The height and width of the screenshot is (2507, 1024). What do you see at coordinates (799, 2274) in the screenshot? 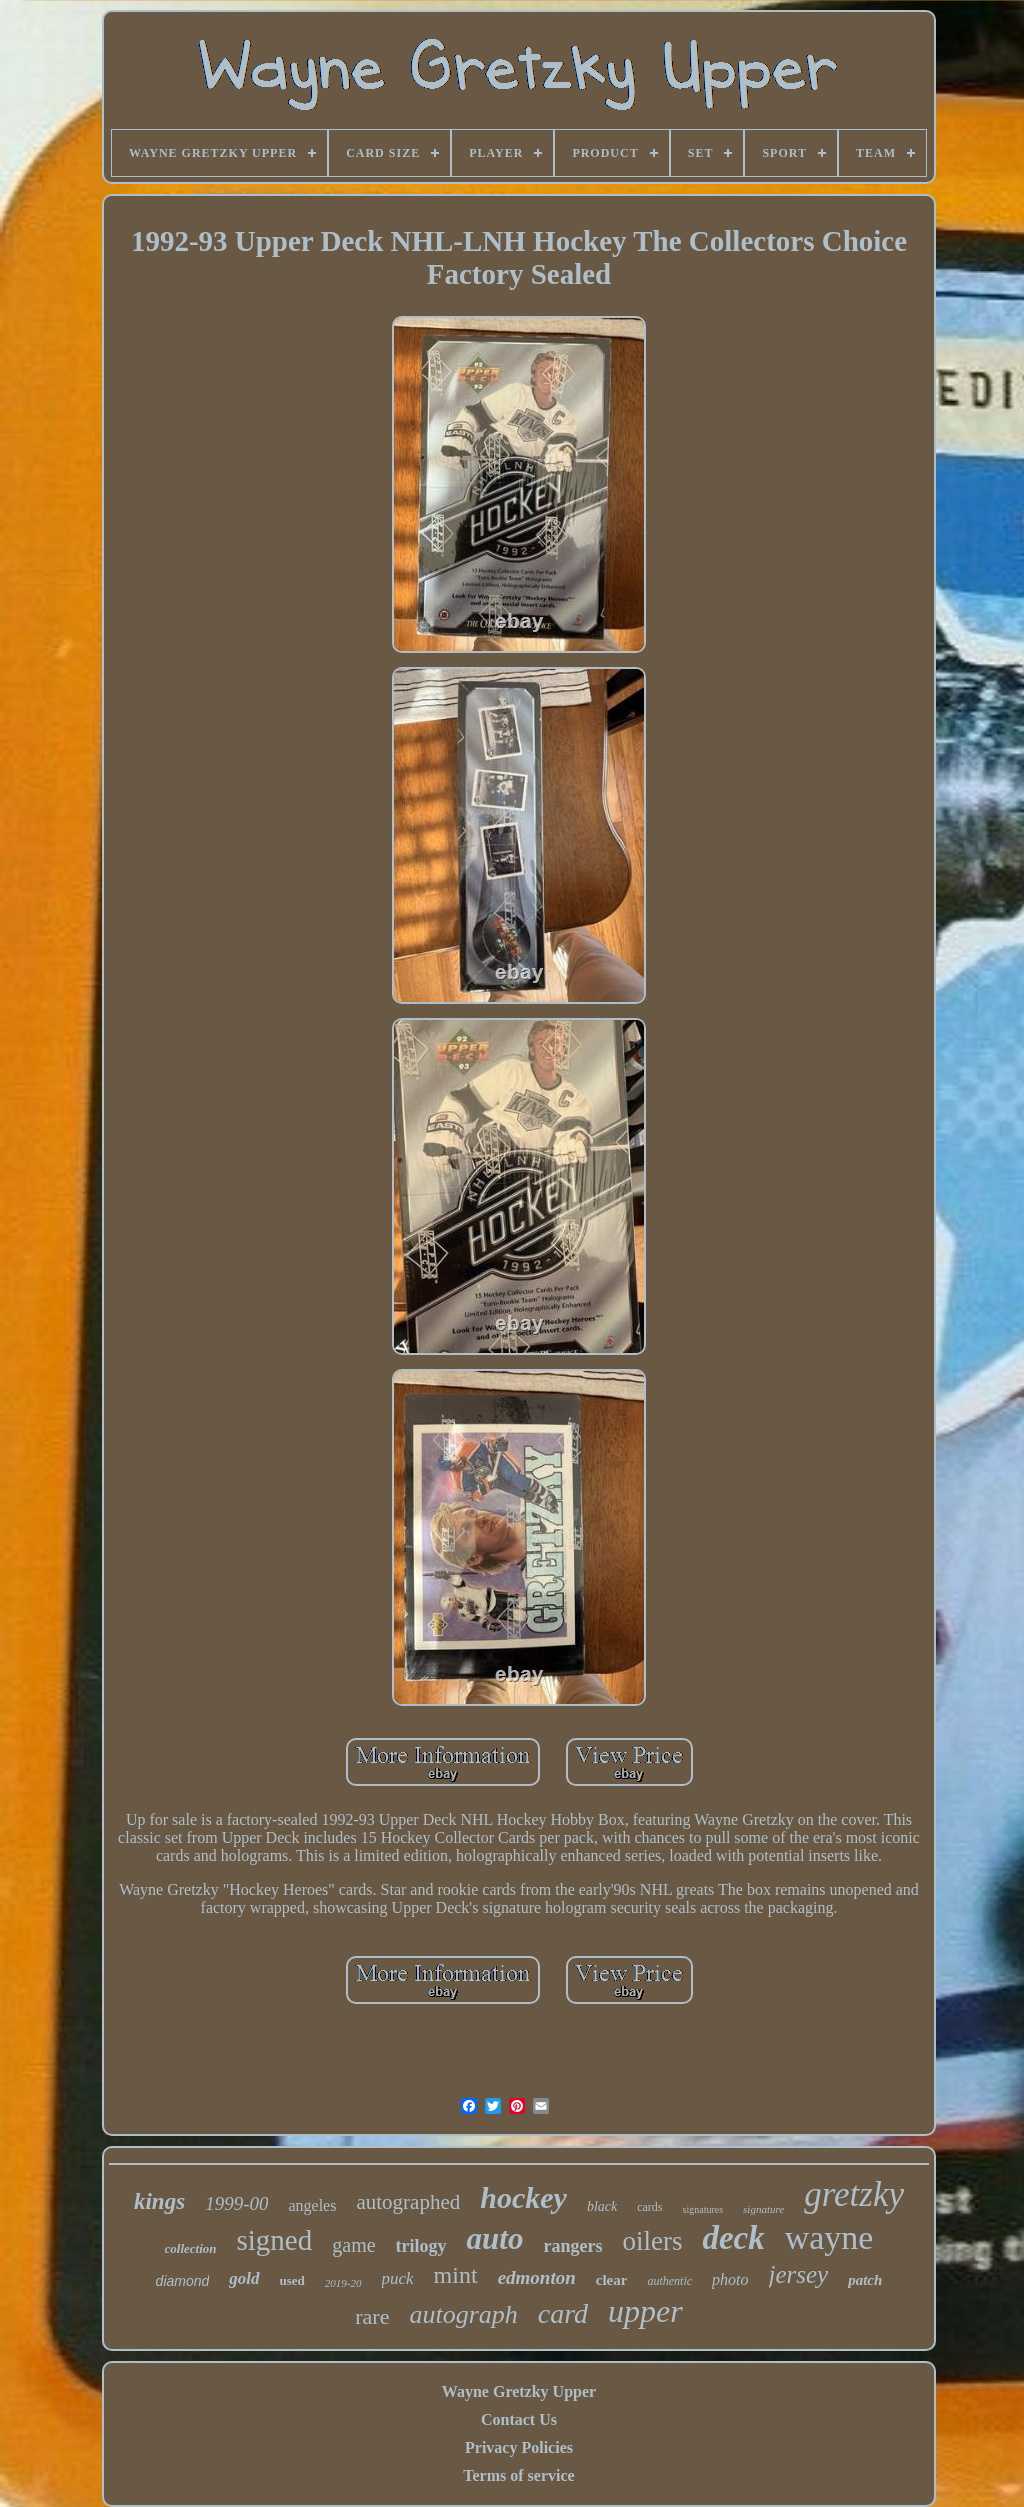
I see `jersey` at bounding box center [799, 2274].